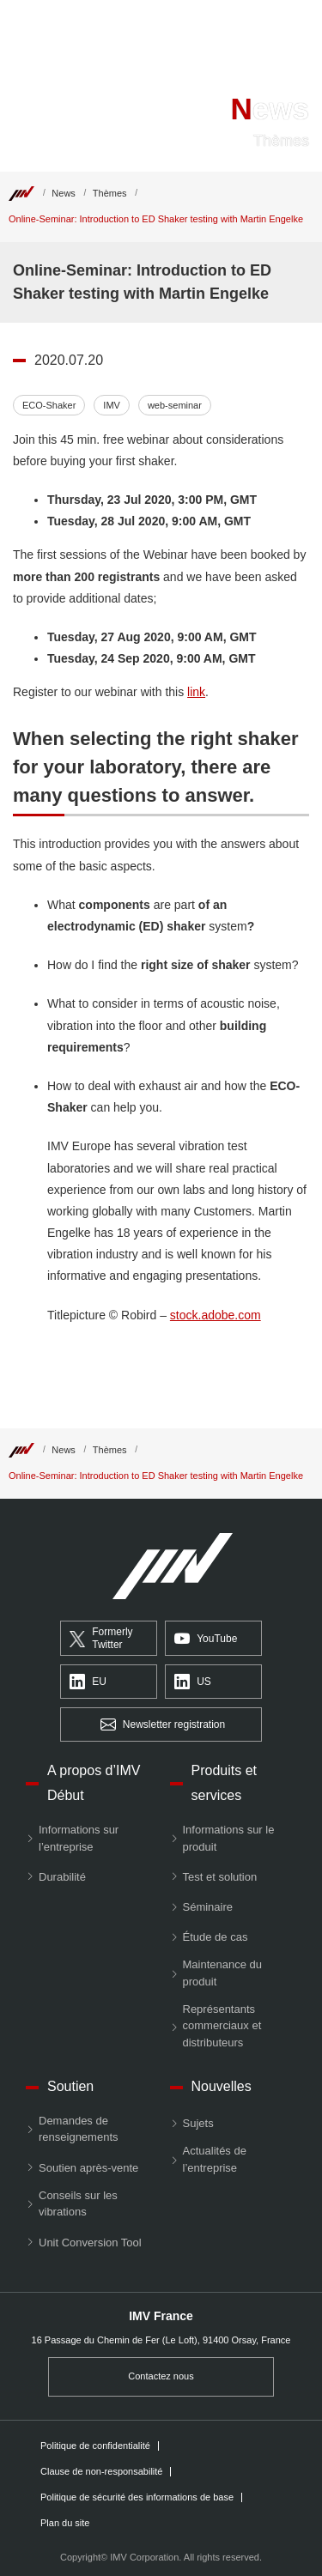  I want to click on Plan du site, so click(64, 2523).